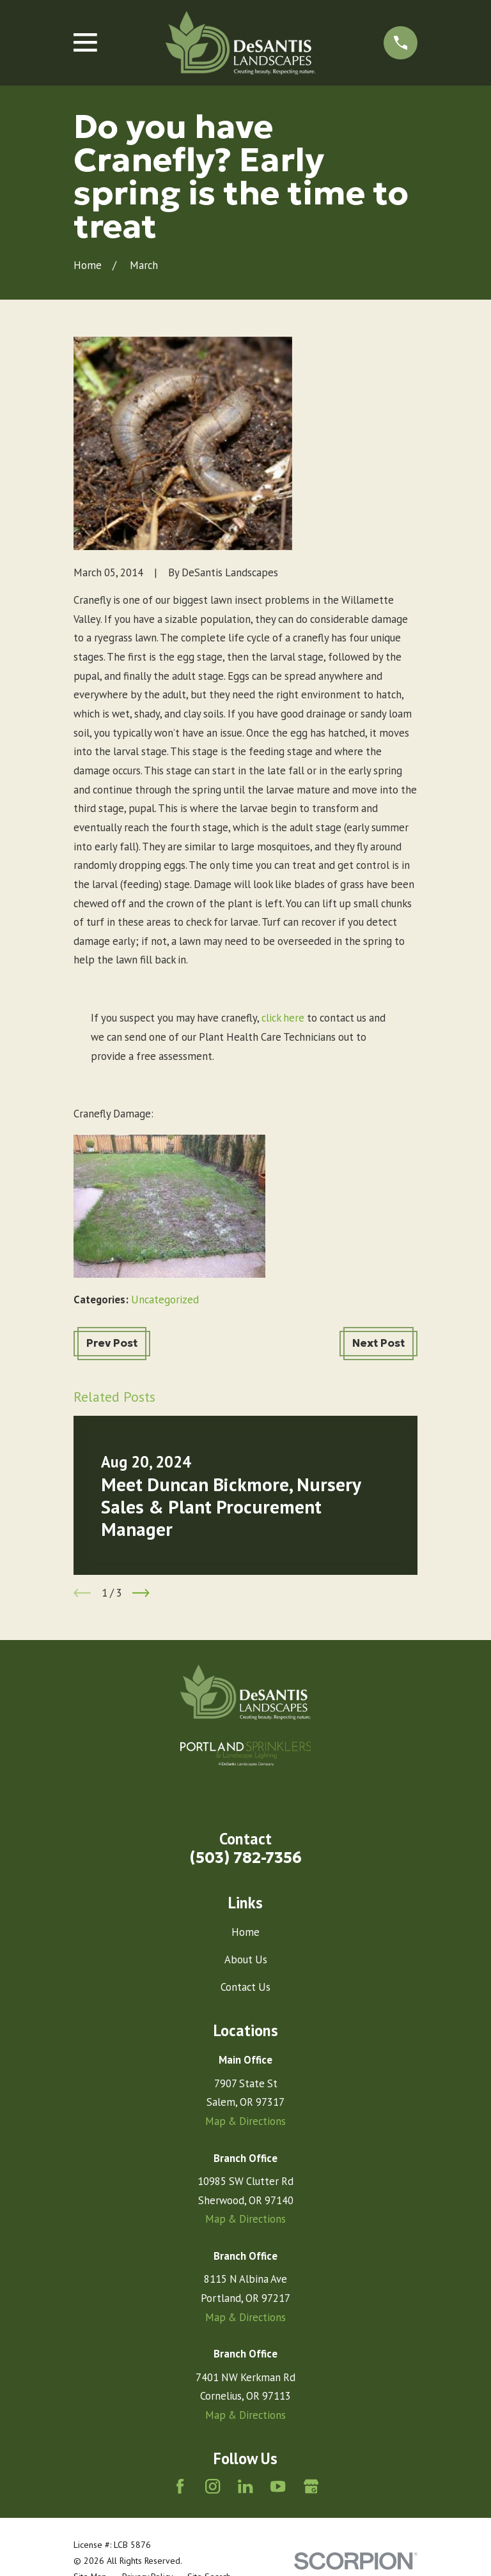 Image resolution: width=491 pixels, height=2576 pixels. I want to click on [View next item], so click(141, 1593).